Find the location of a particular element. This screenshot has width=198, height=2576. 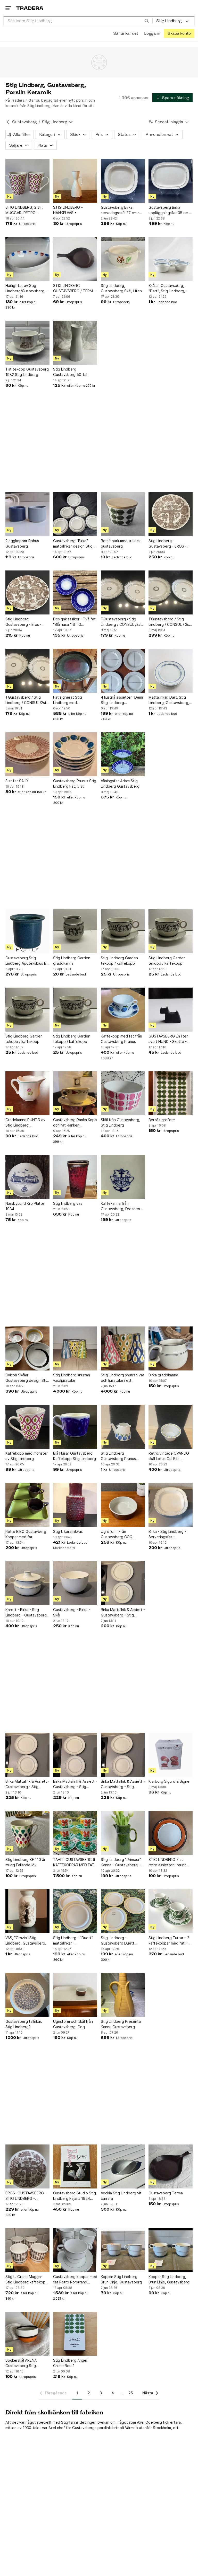

[Gustavsberg tallrikar. Stig Lindberg?] is located at coordinates (27, 1995).